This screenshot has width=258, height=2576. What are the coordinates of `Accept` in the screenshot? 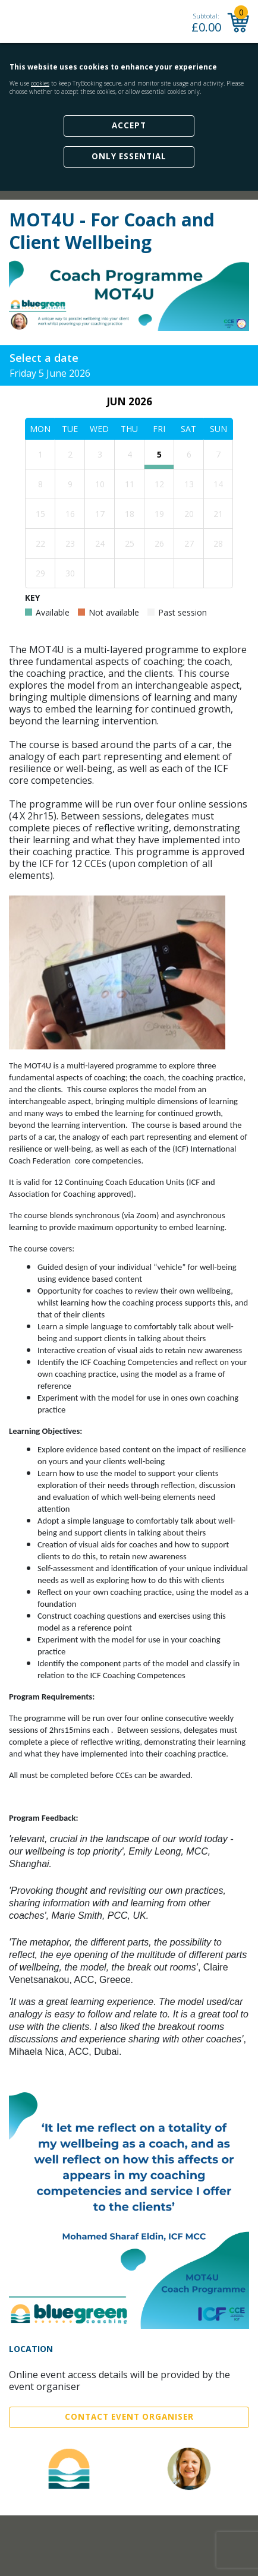 It's located at (129, 125).